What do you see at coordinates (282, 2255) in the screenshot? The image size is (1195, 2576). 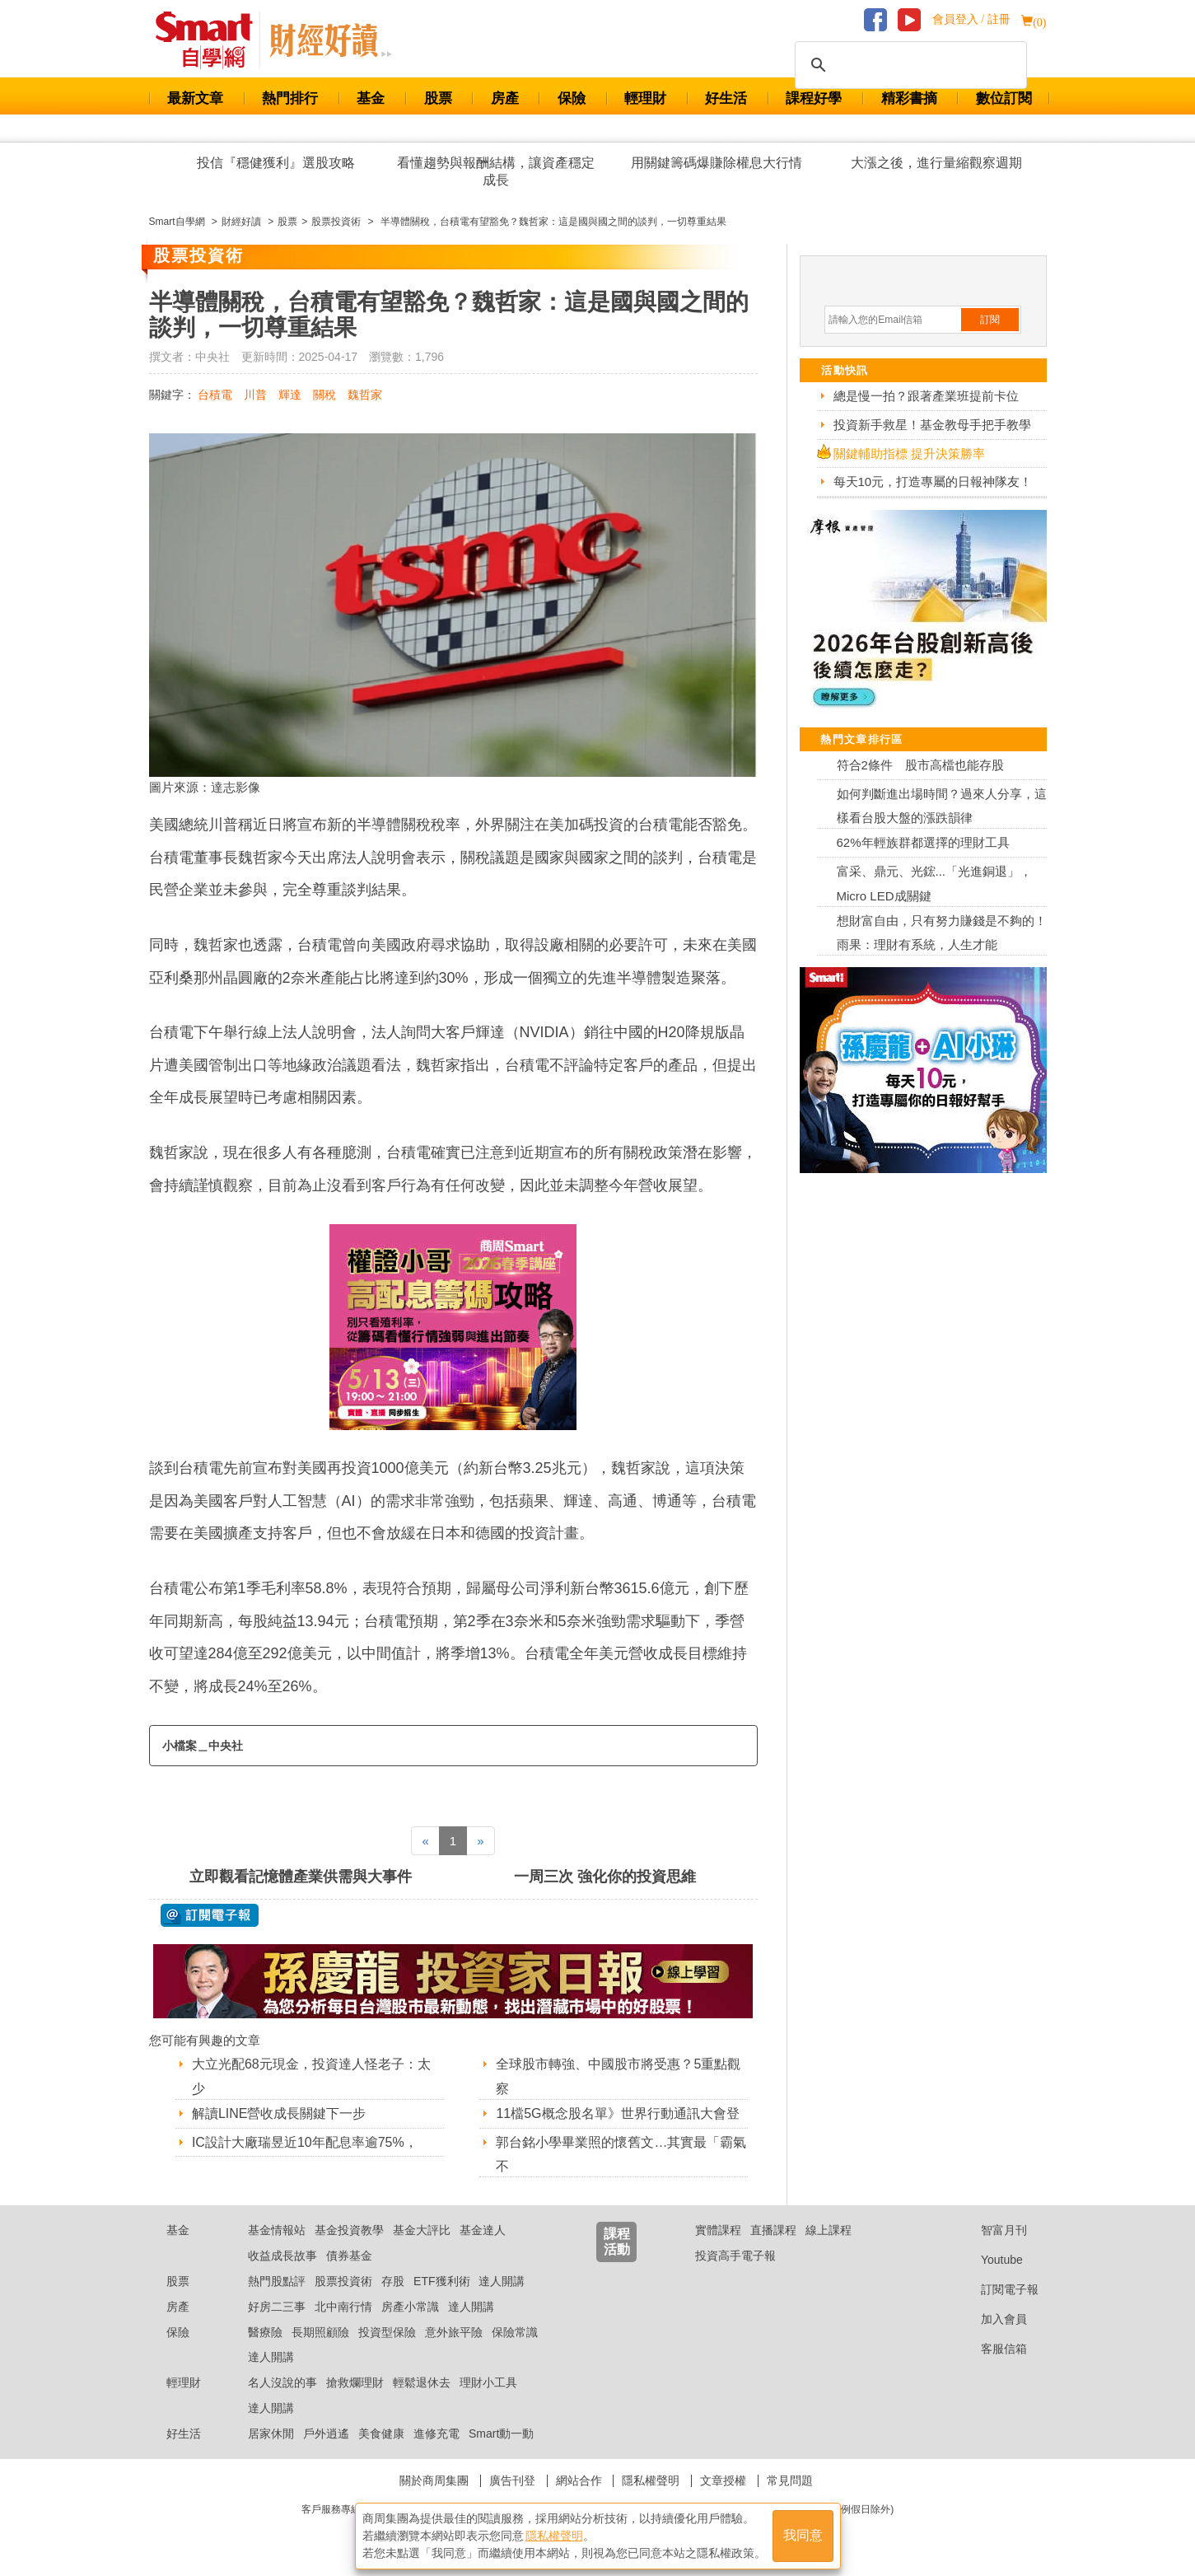 I see `收益成長故事` at bounding box center [282, 2255].